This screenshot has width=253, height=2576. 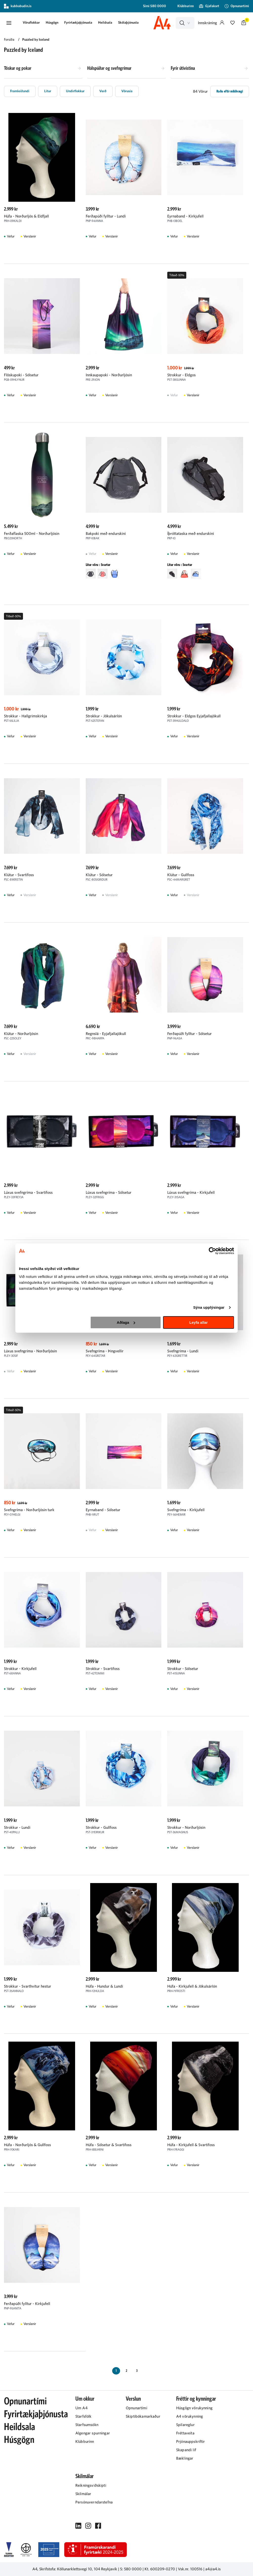 I want to click on Fyrirtækjaþjónusta, so click(x=78, y=22).